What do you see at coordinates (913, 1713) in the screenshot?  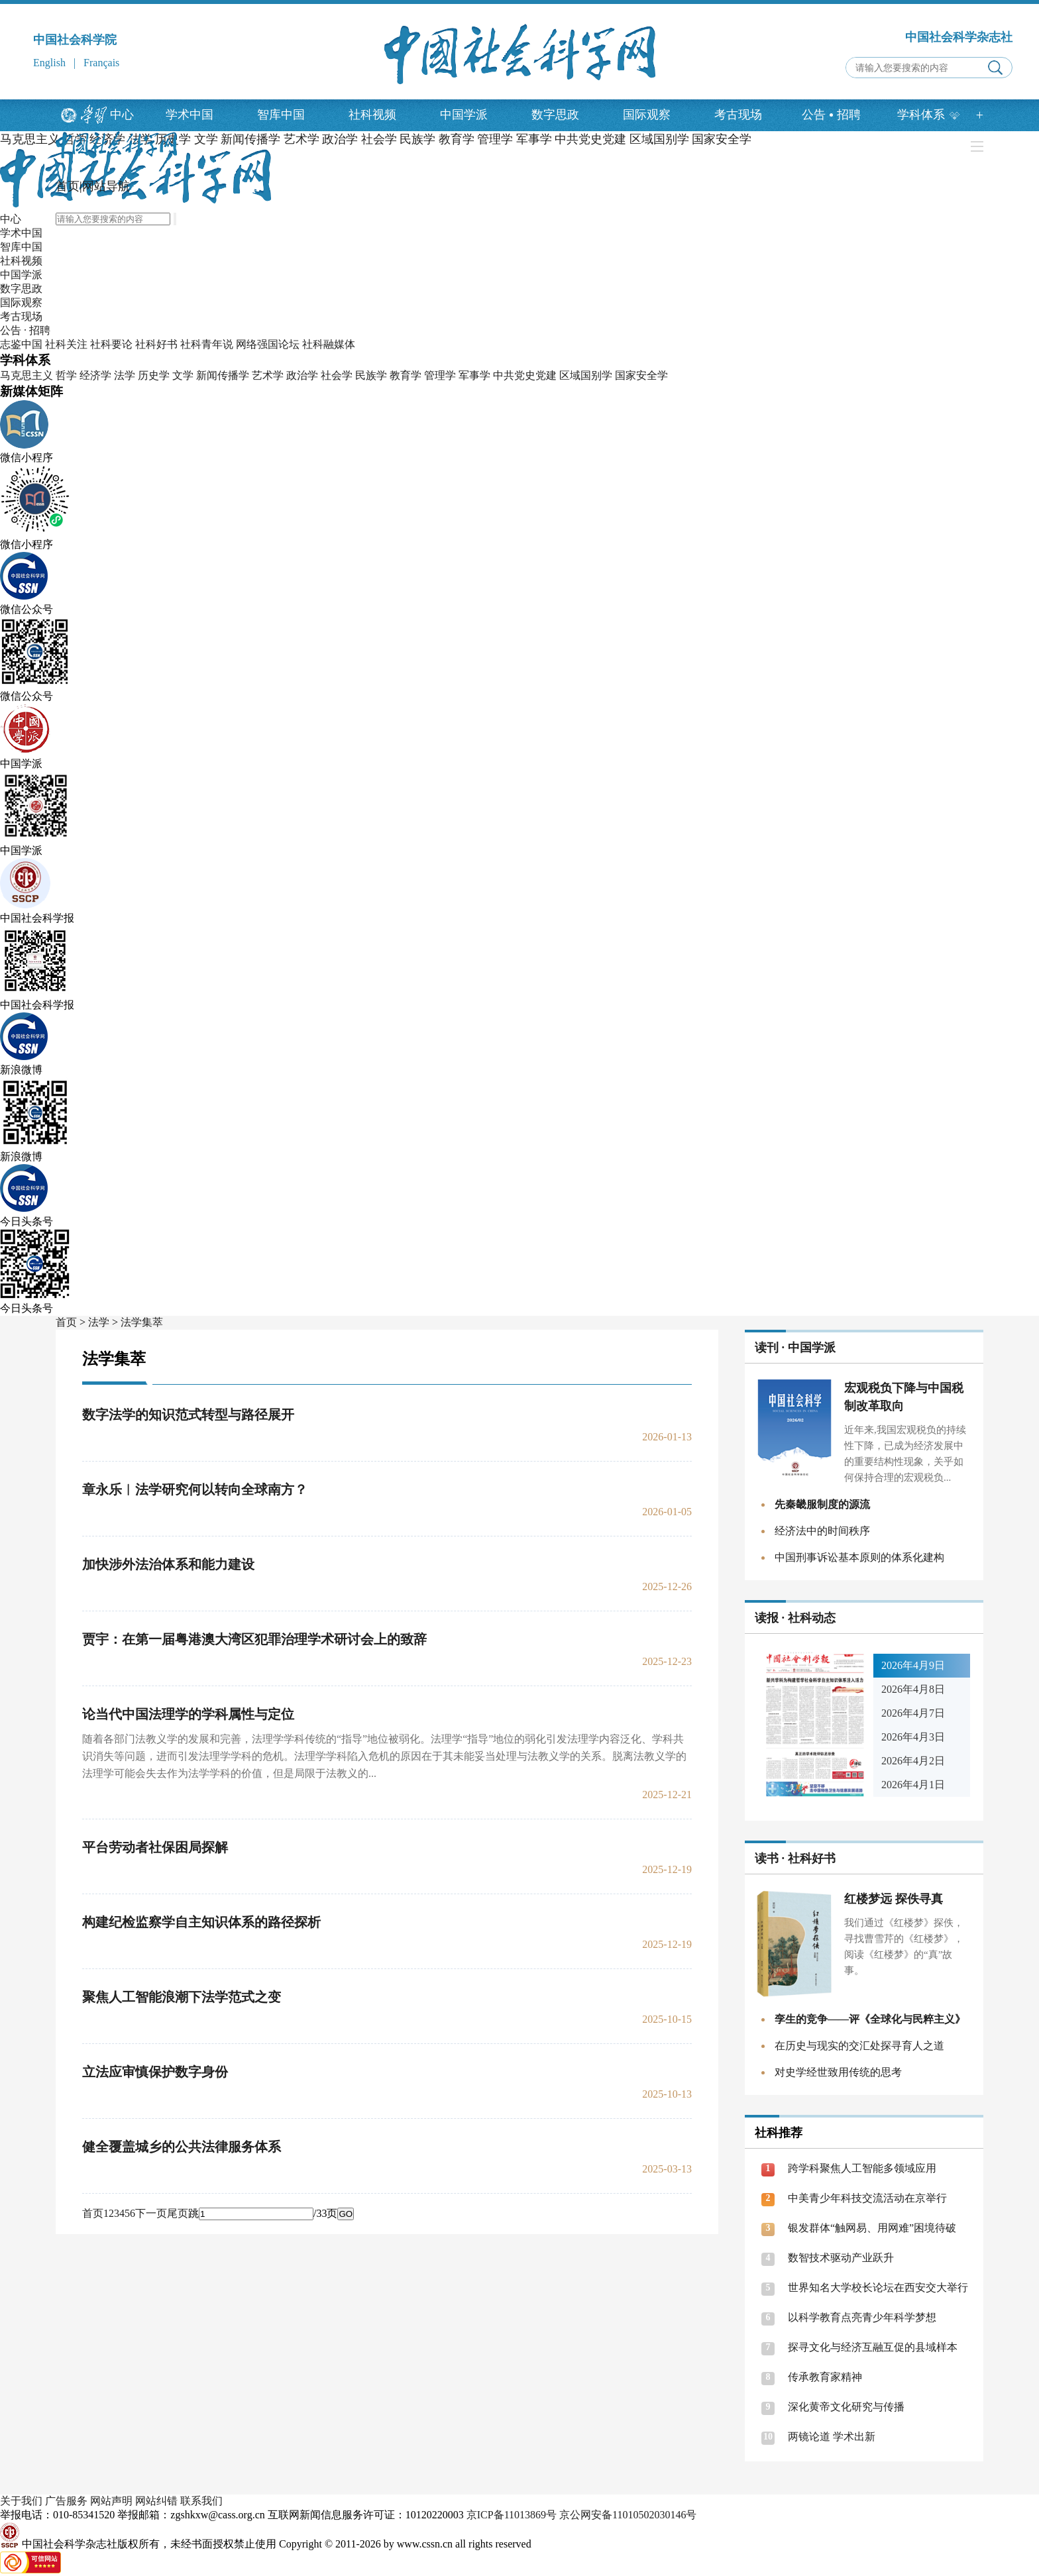 I see `2026年4月7日` at bounding box center [913, 1713].